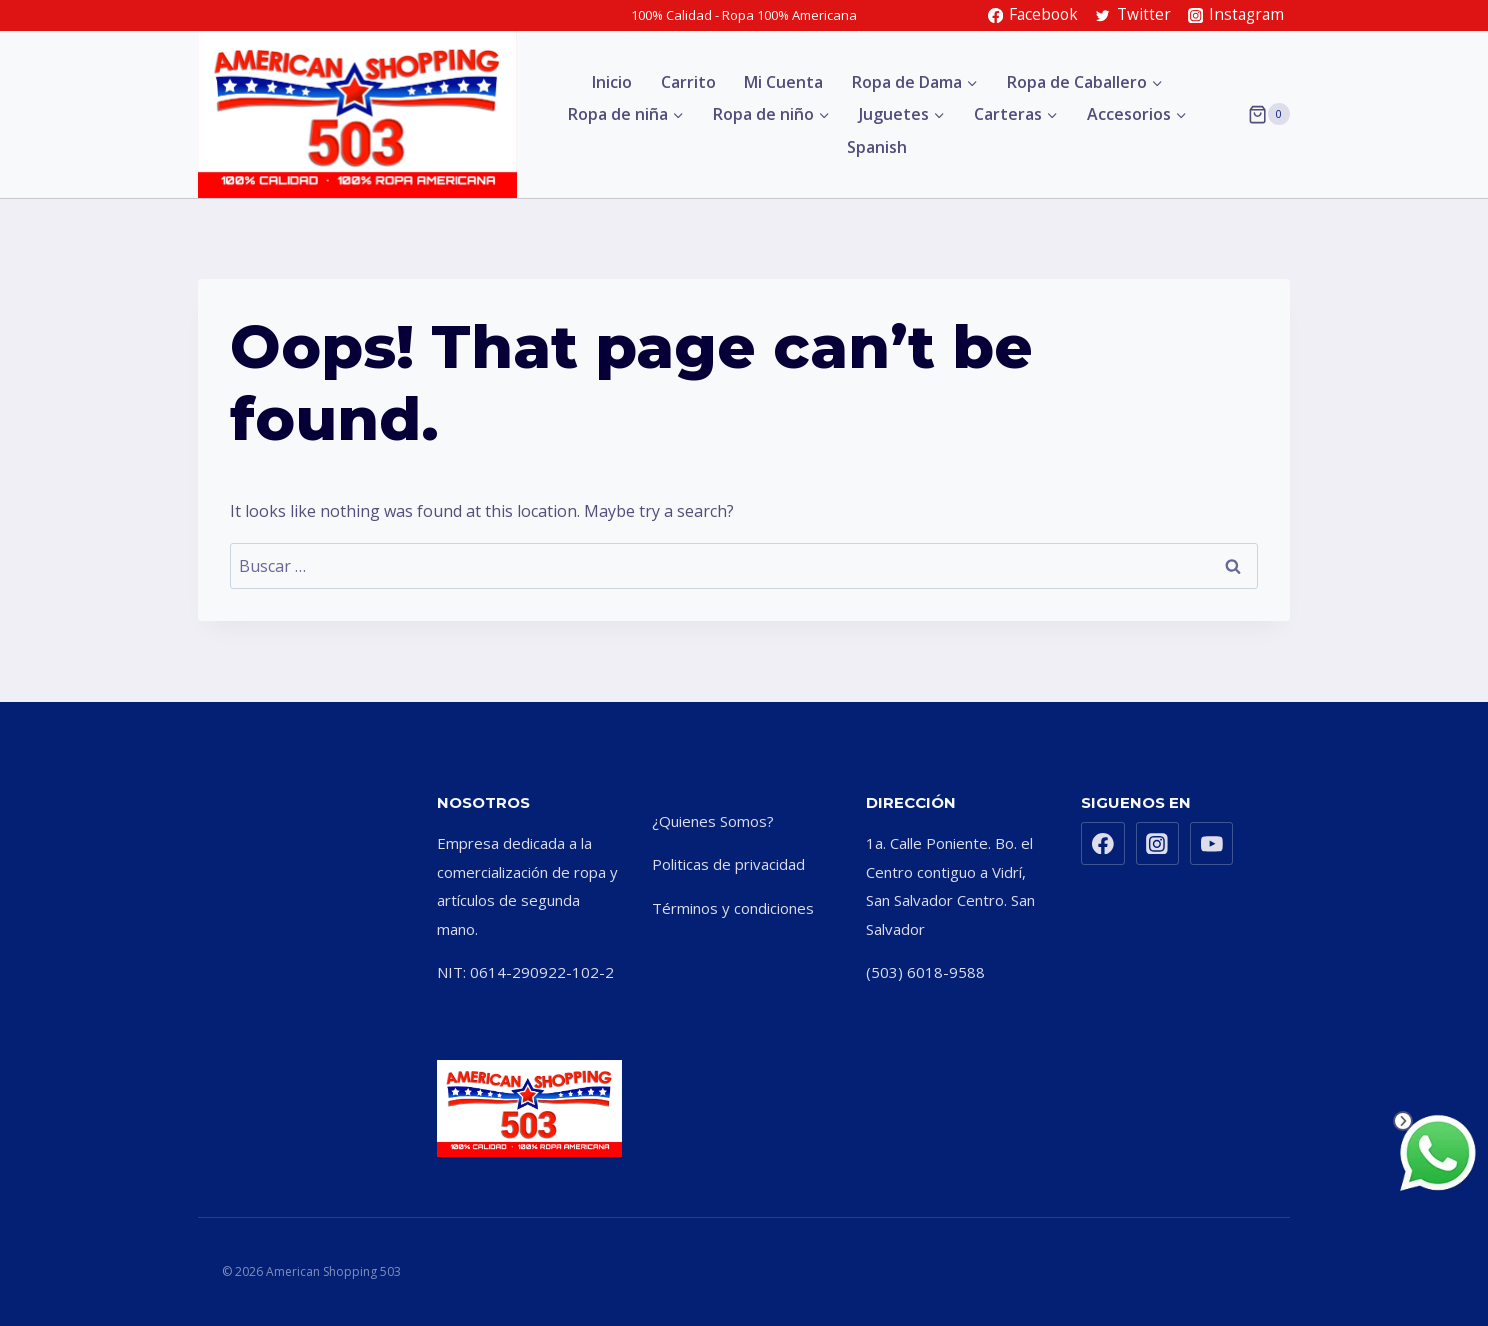 This screenshot has width=1488, height=1326. What do you see at coordinates (783, 82) in the screenshot?
I see `Mi Cuenta` at bounding box center [783, 82].